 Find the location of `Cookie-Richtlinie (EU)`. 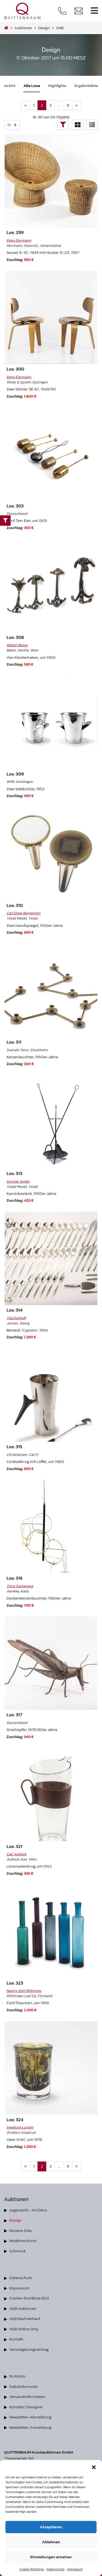

Cookie-Richtlinie (EU) is located at coordinates (29, 2298).